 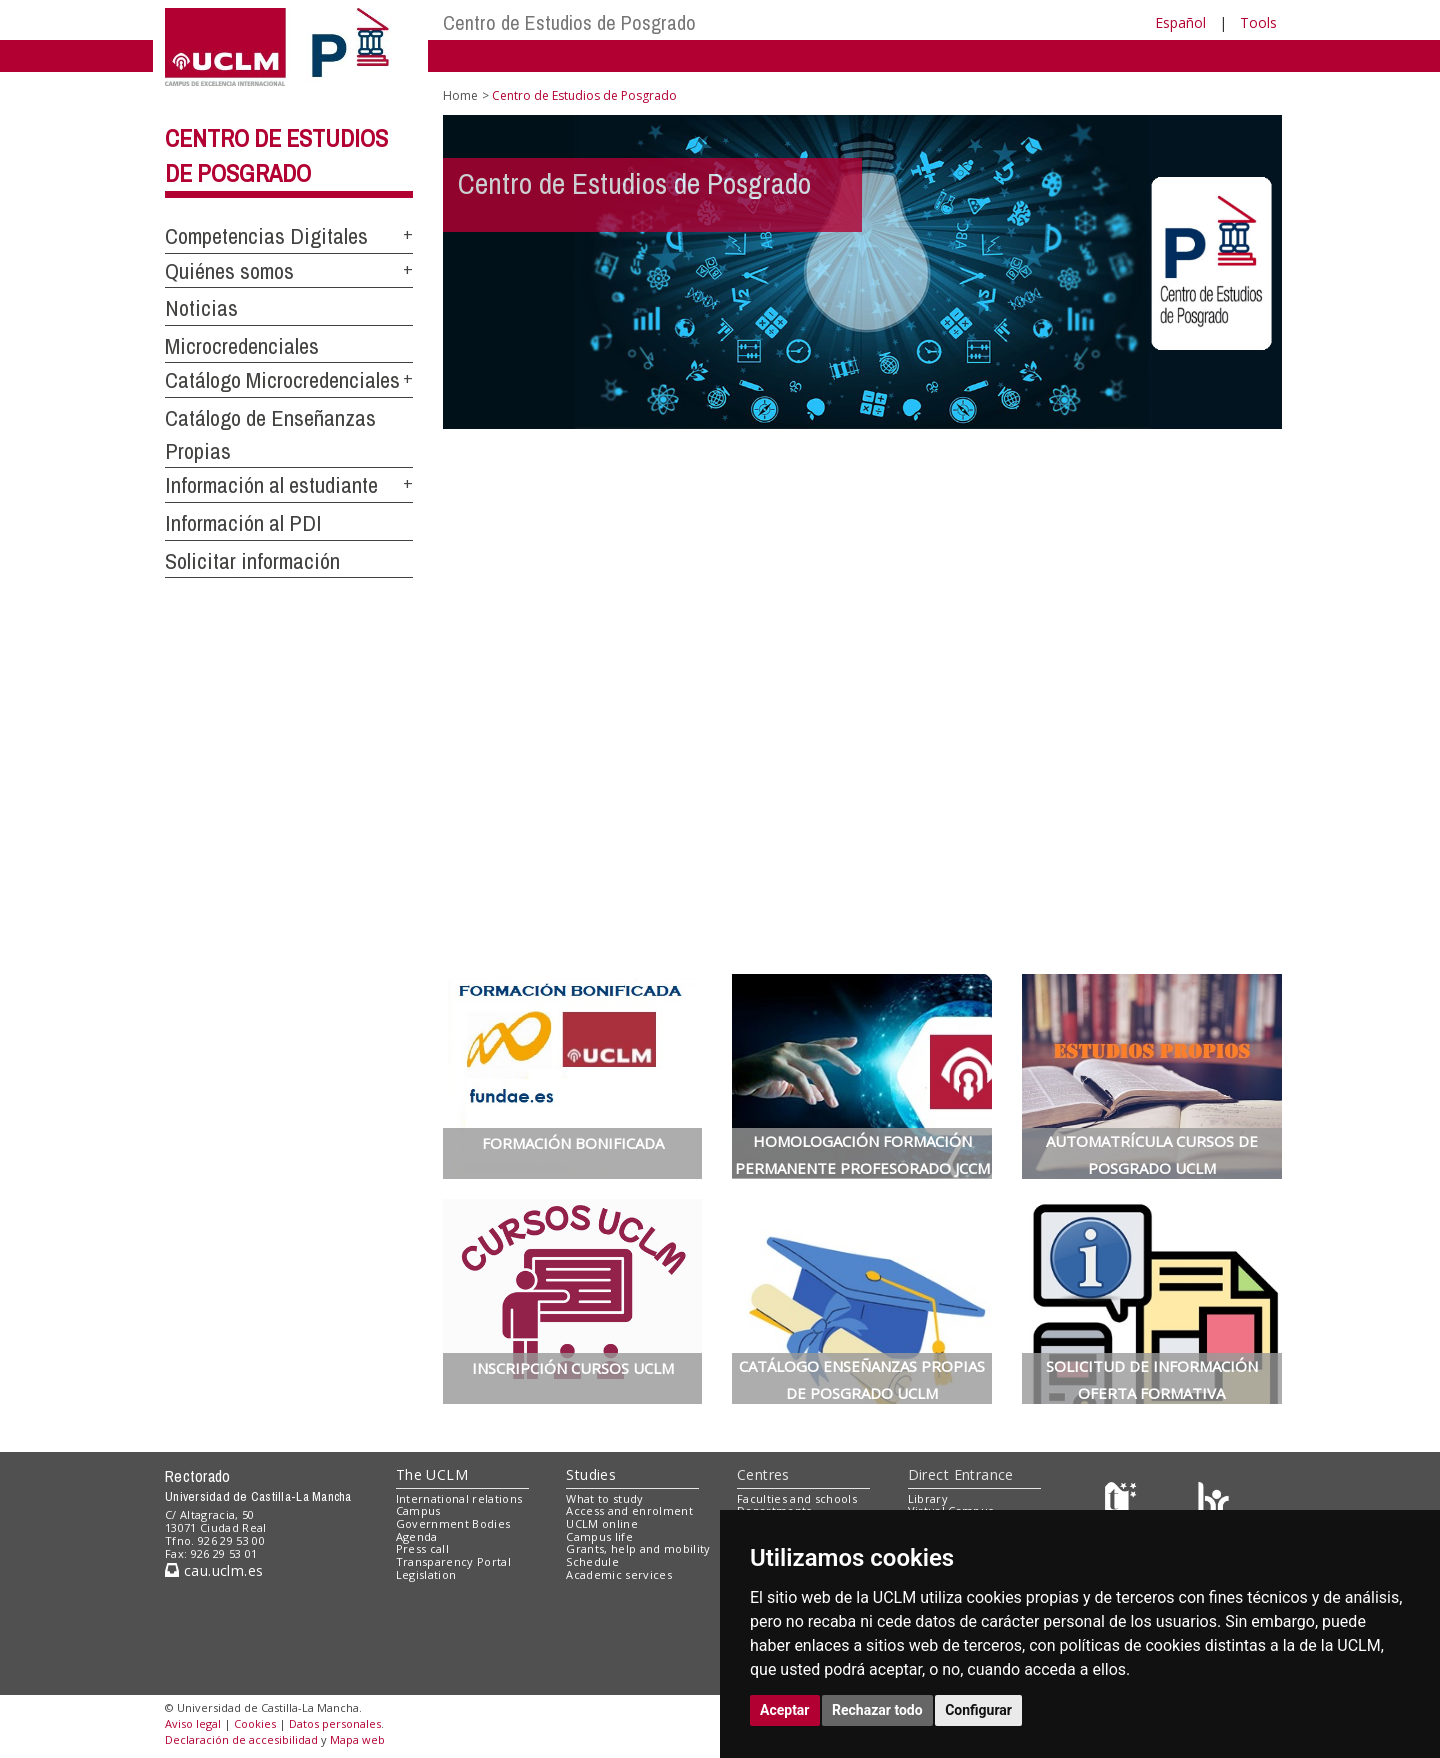 What do you see at coordinates (592, 1561) in the screenshot?
I see `Schedule` at bounding box center [592, 1561].